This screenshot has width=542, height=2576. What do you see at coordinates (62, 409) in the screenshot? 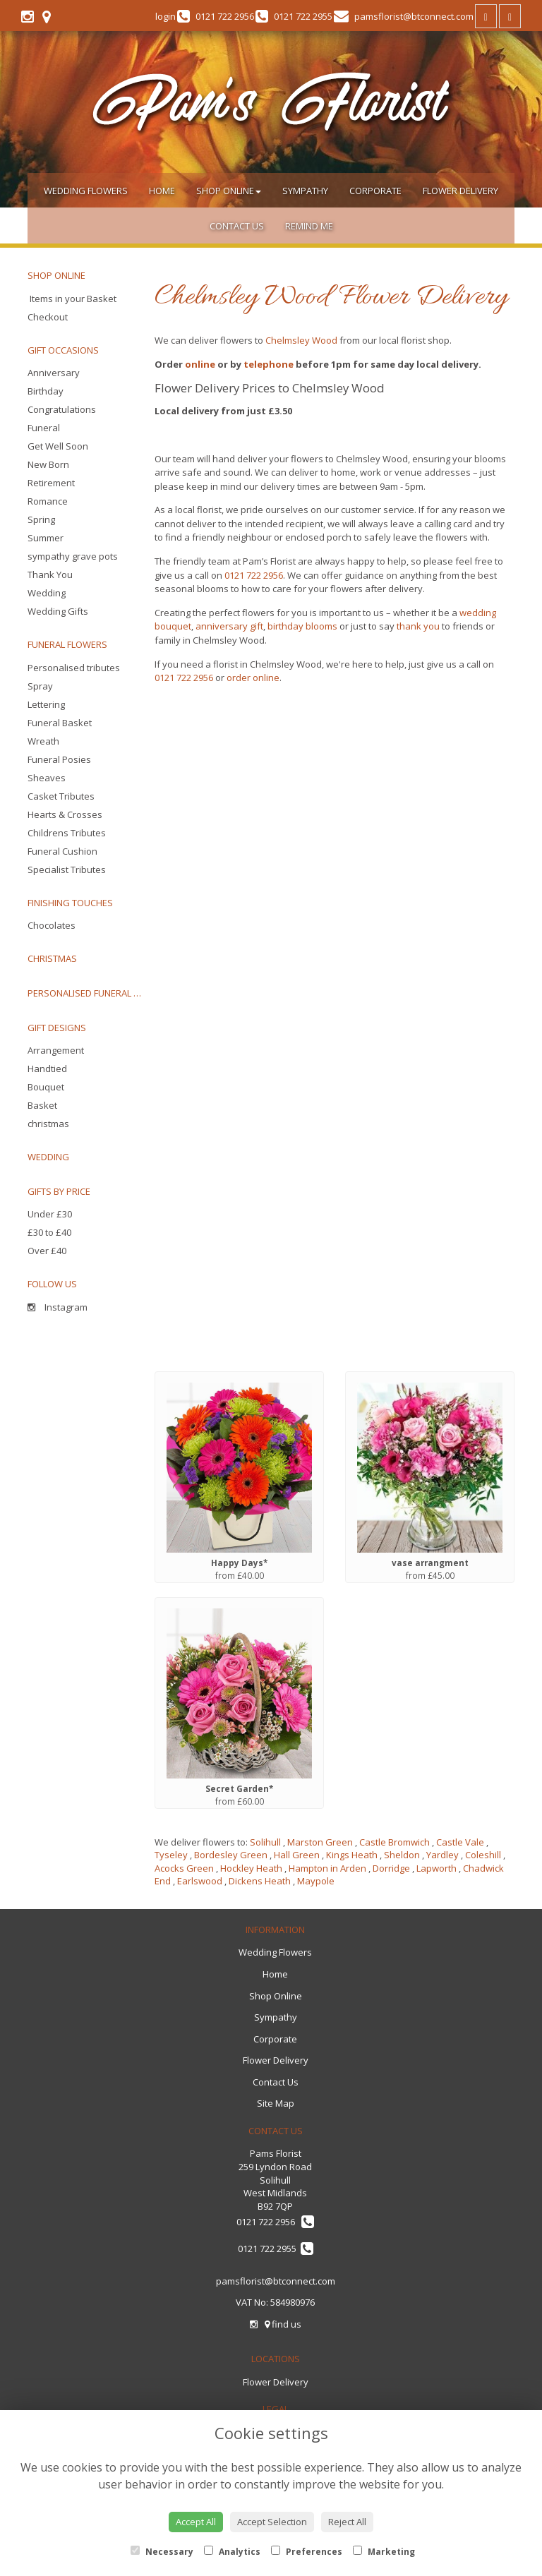
I see `Congratulations` at bounding box center [62, 409].